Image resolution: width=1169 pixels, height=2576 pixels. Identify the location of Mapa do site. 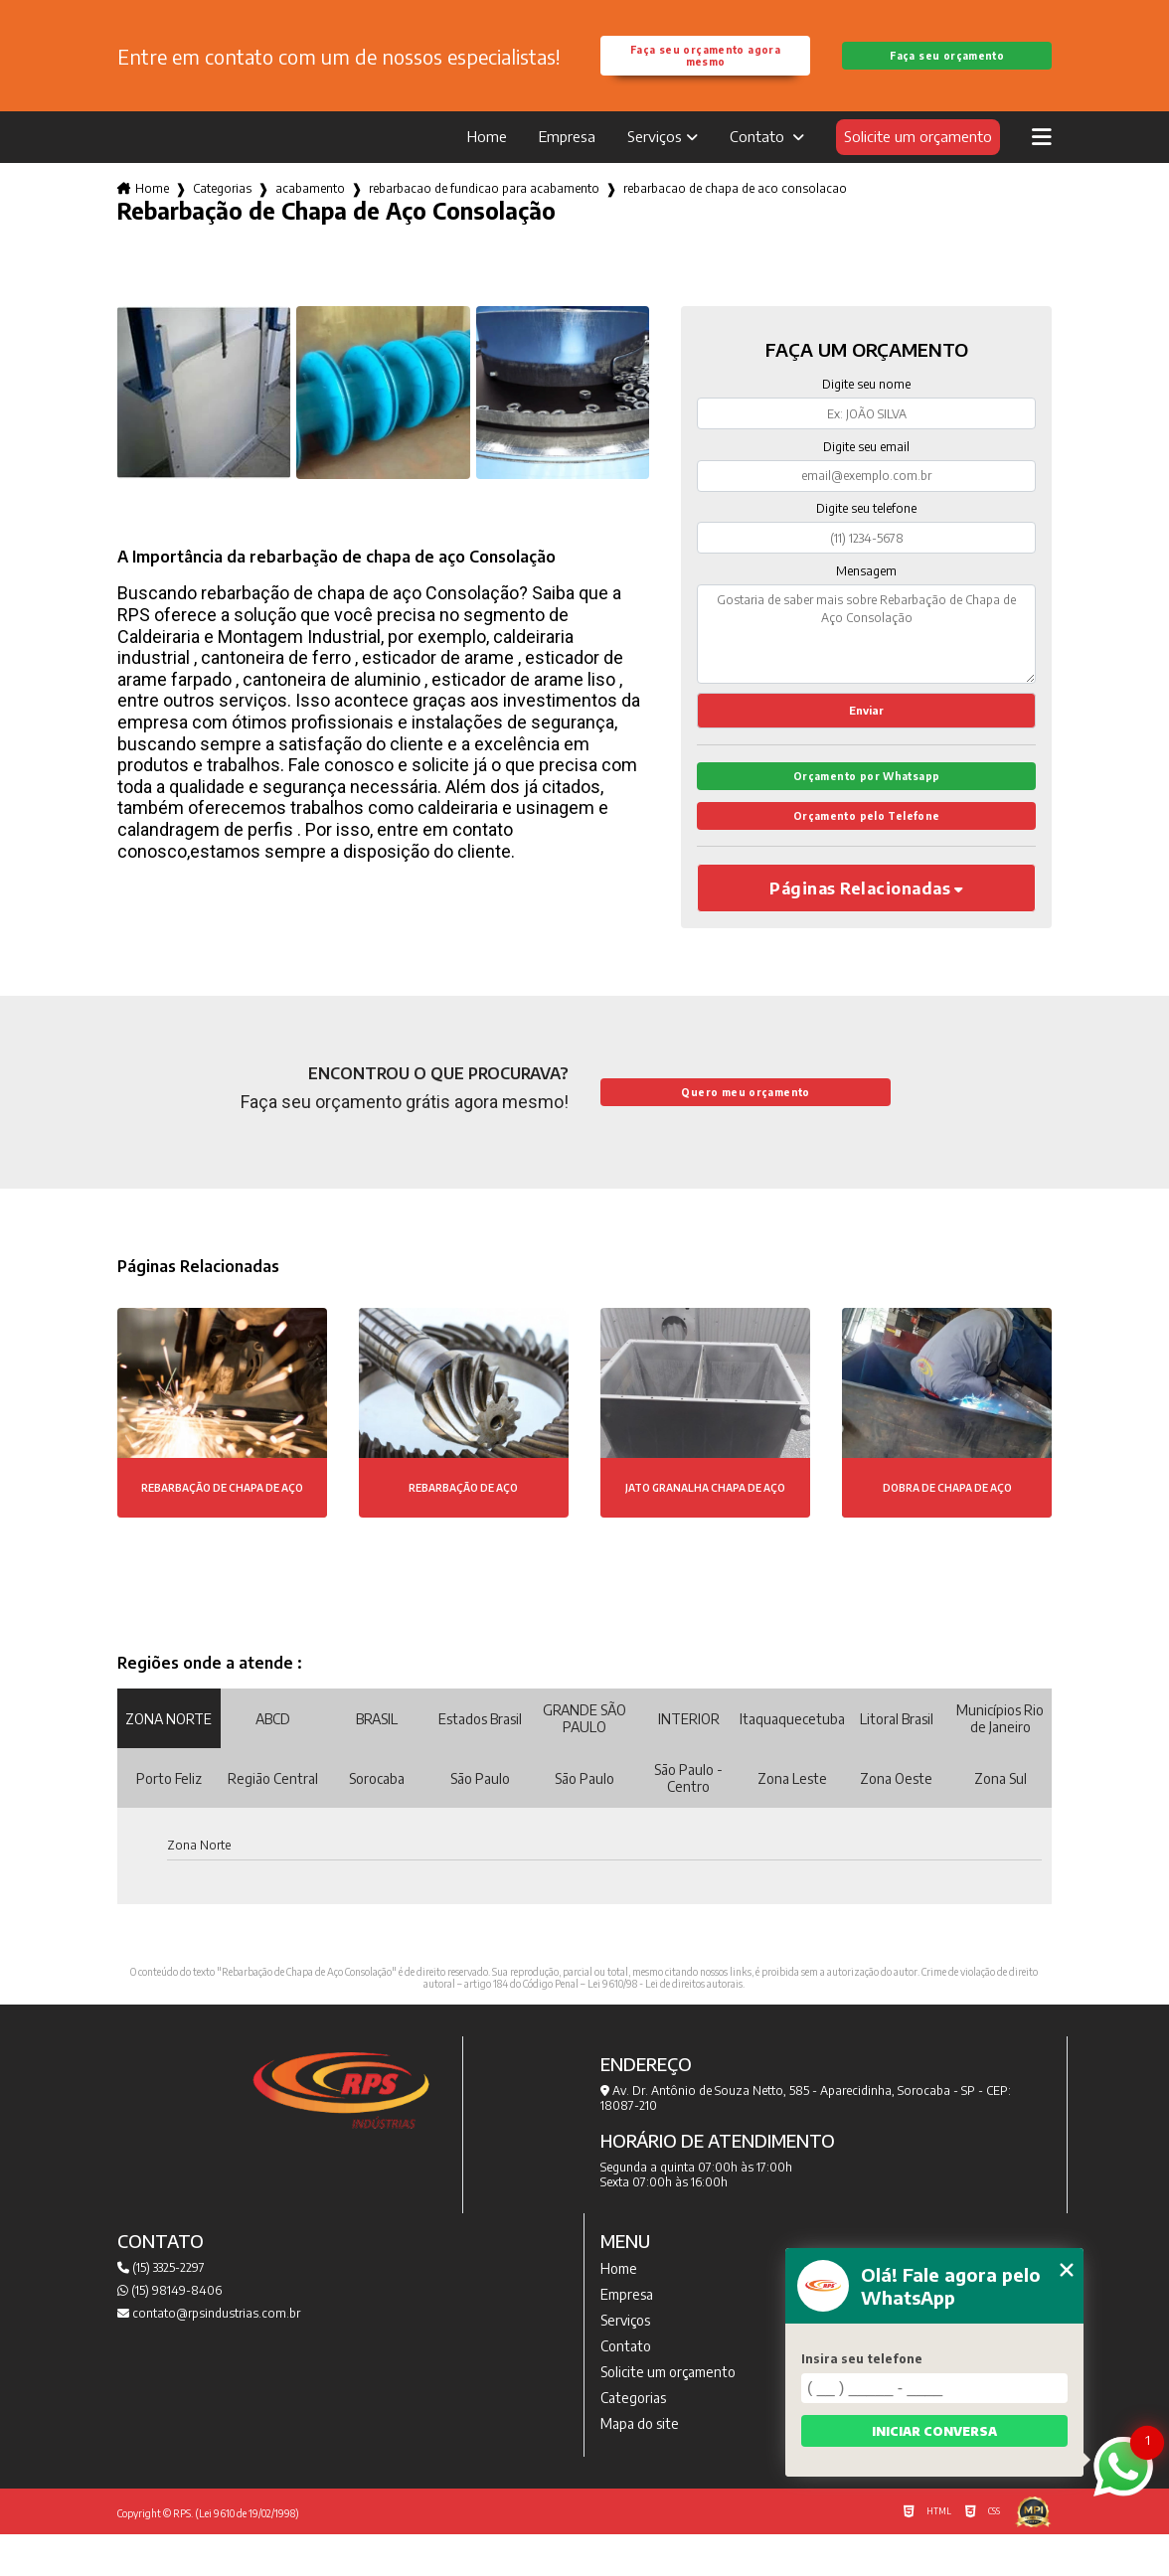
(639, 2465).